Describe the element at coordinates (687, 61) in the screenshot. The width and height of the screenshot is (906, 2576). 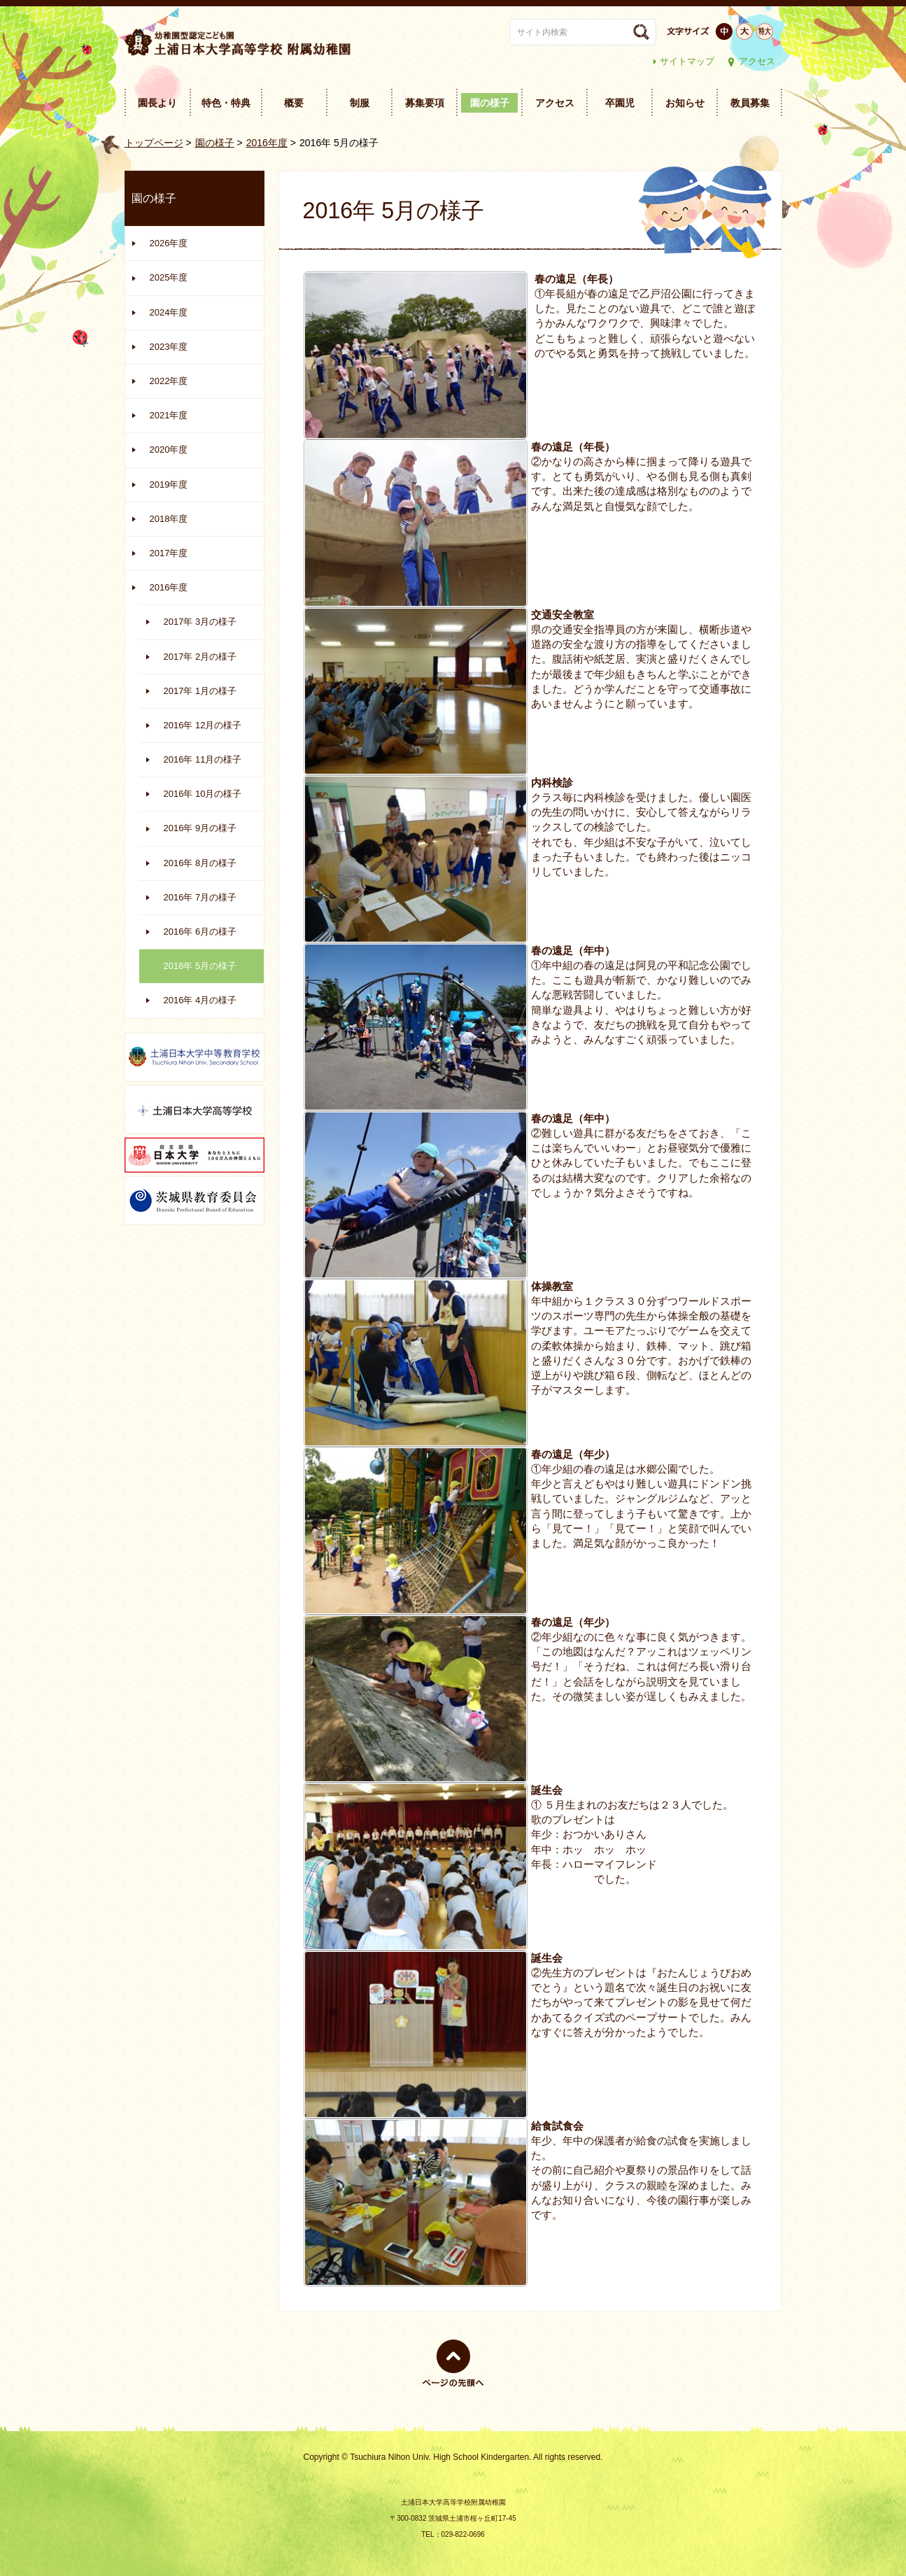
I see `サイトマップ` at that location.